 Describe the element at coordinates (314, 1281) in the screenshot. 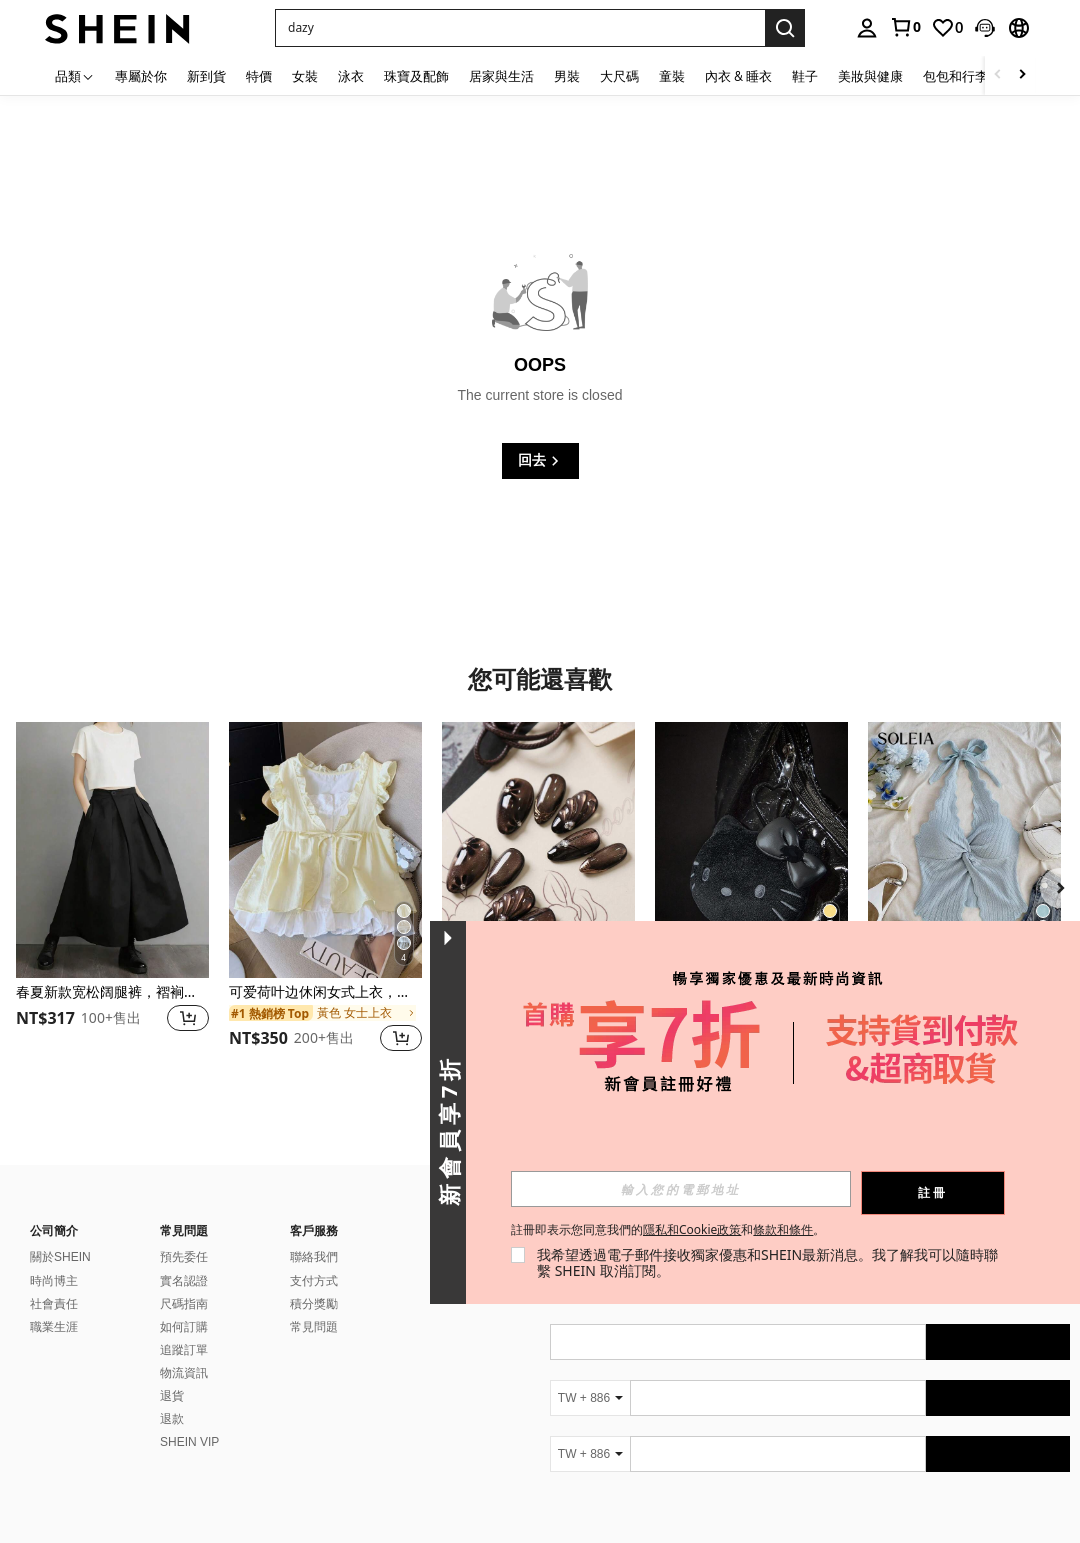

I see `支付方式` at that location.